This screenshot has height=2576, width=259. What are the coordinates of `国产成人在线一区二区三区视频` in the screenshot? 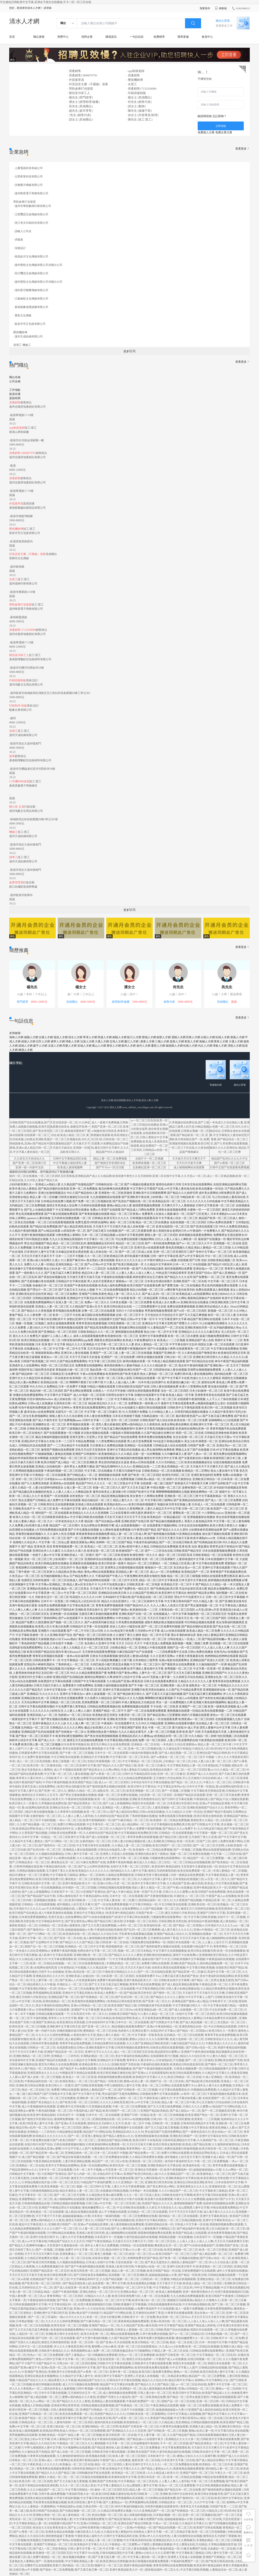 It's located at (42, 2077).